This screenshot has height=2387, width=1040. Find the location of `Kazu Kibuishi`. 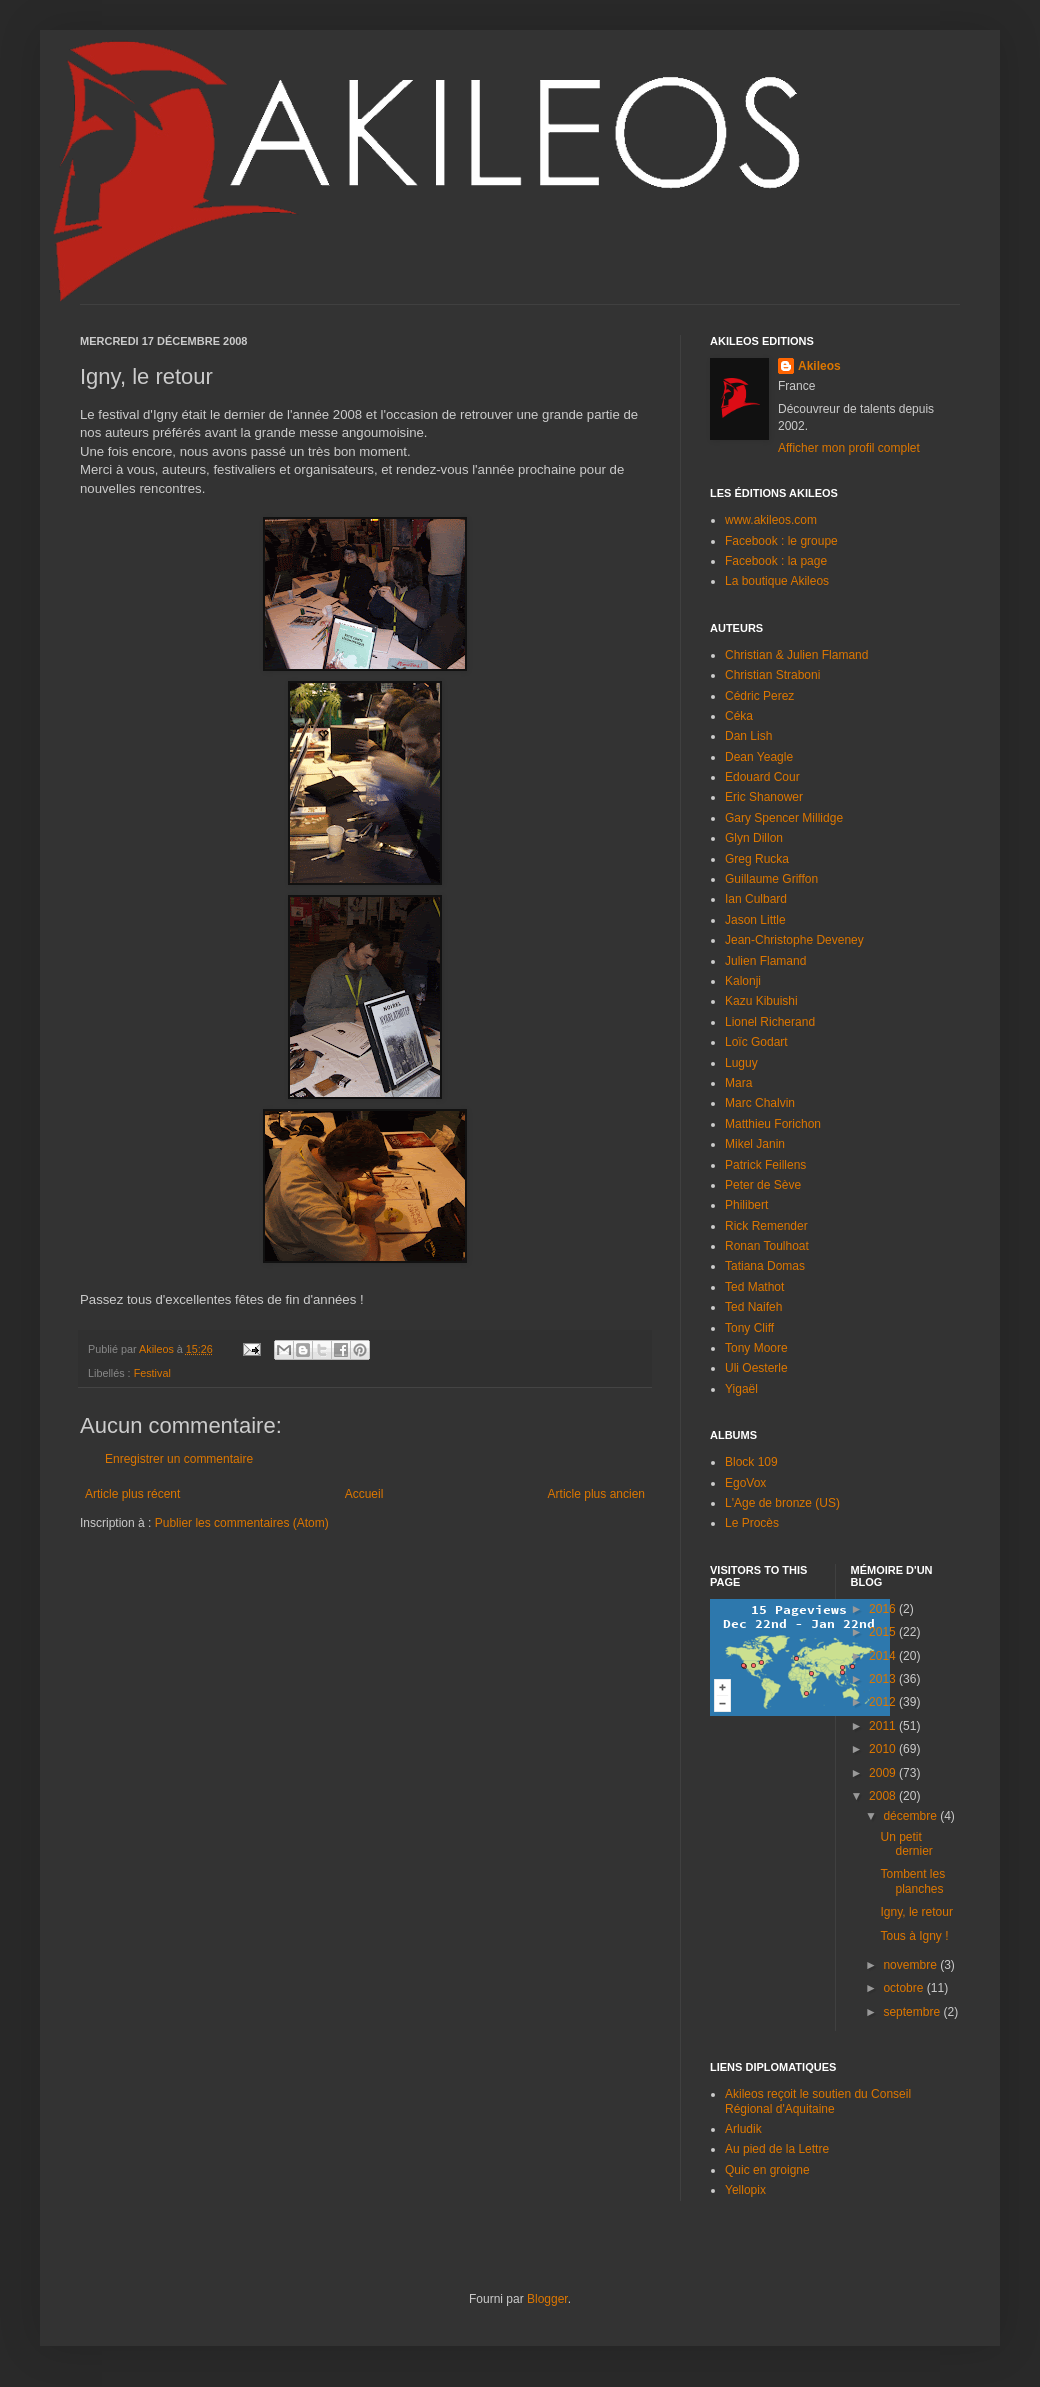

Kazu Kibuishi is located at coordinates (761, 1001).